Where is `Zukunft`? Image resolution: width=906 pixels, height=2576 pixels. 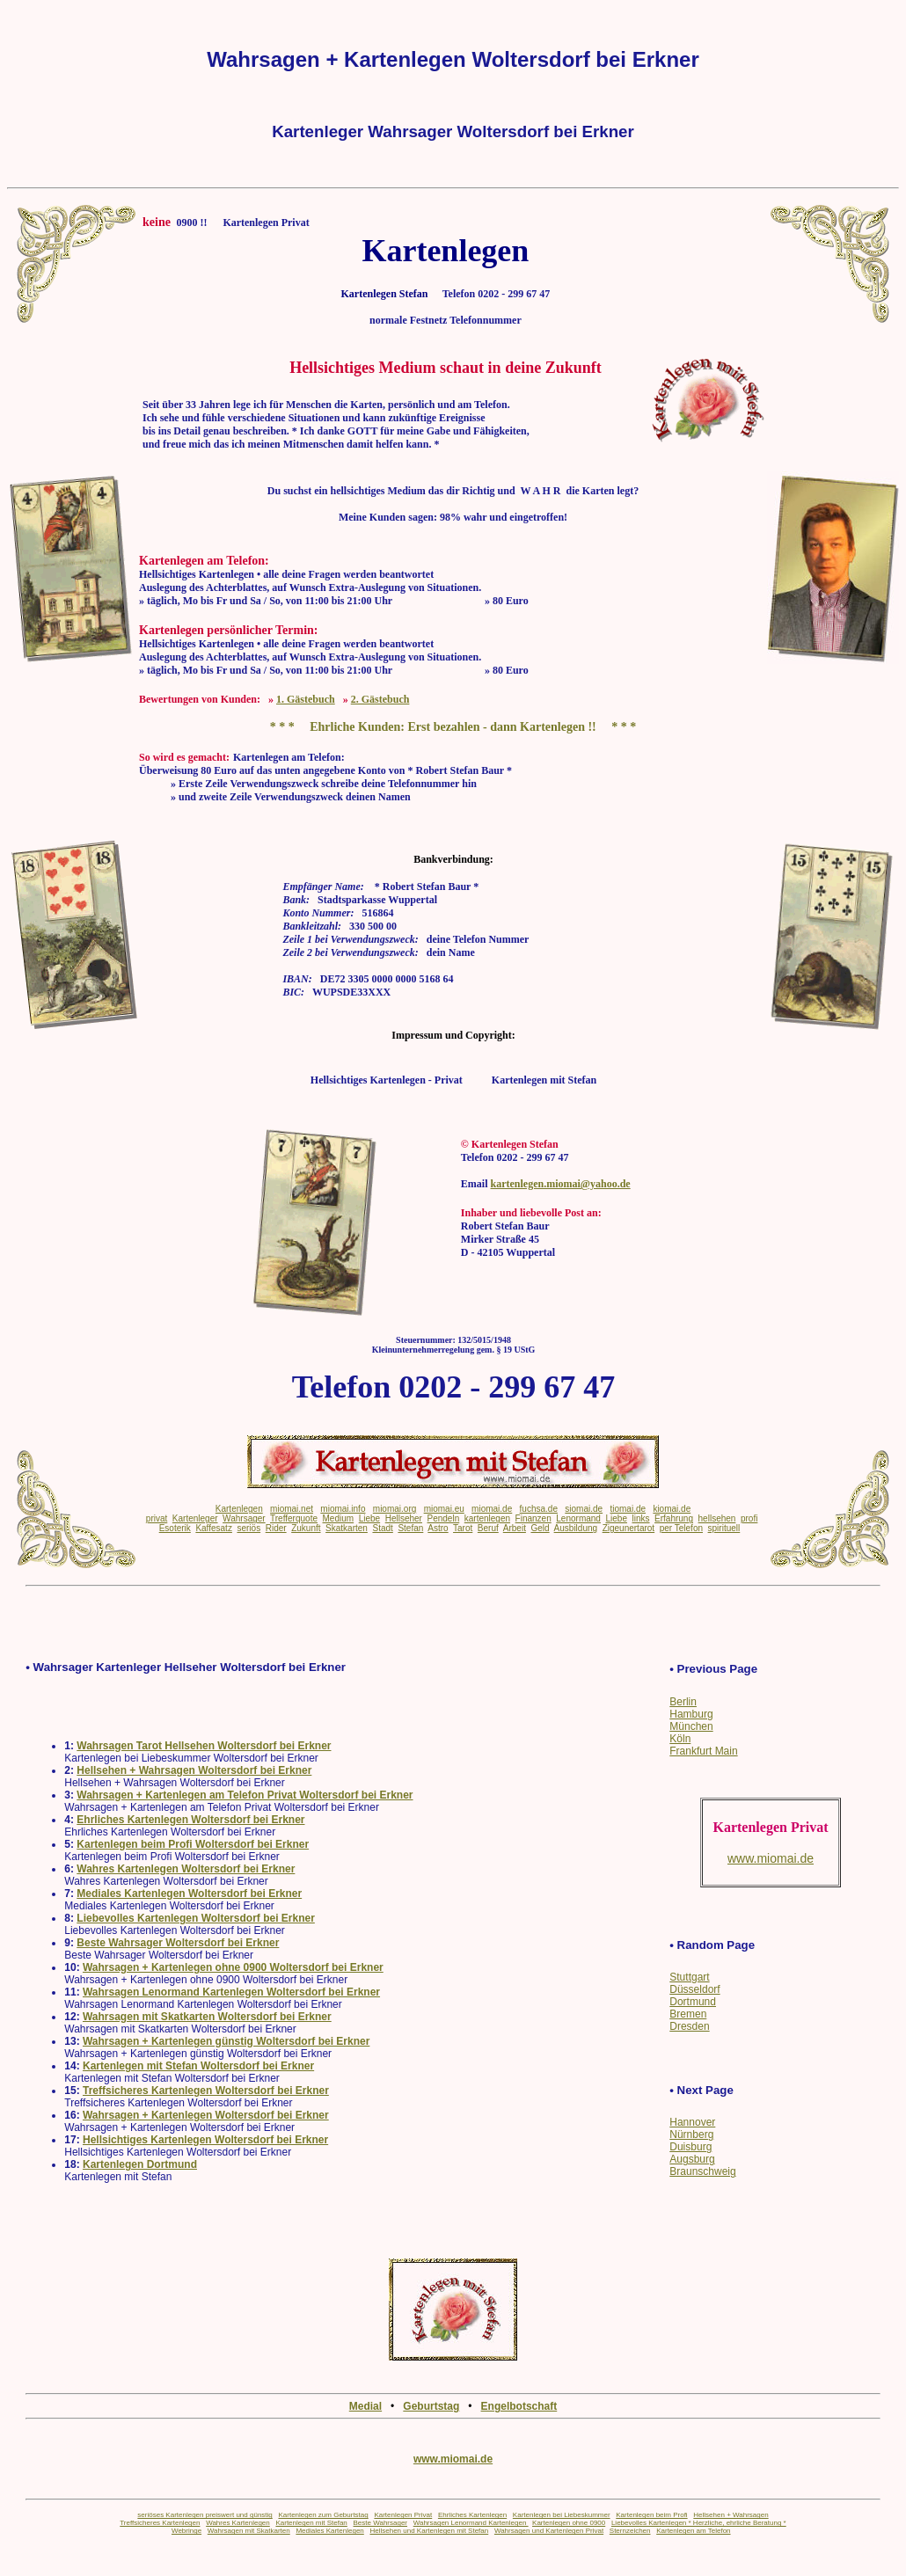 Zukunft is located at coordinates (305, 1528).